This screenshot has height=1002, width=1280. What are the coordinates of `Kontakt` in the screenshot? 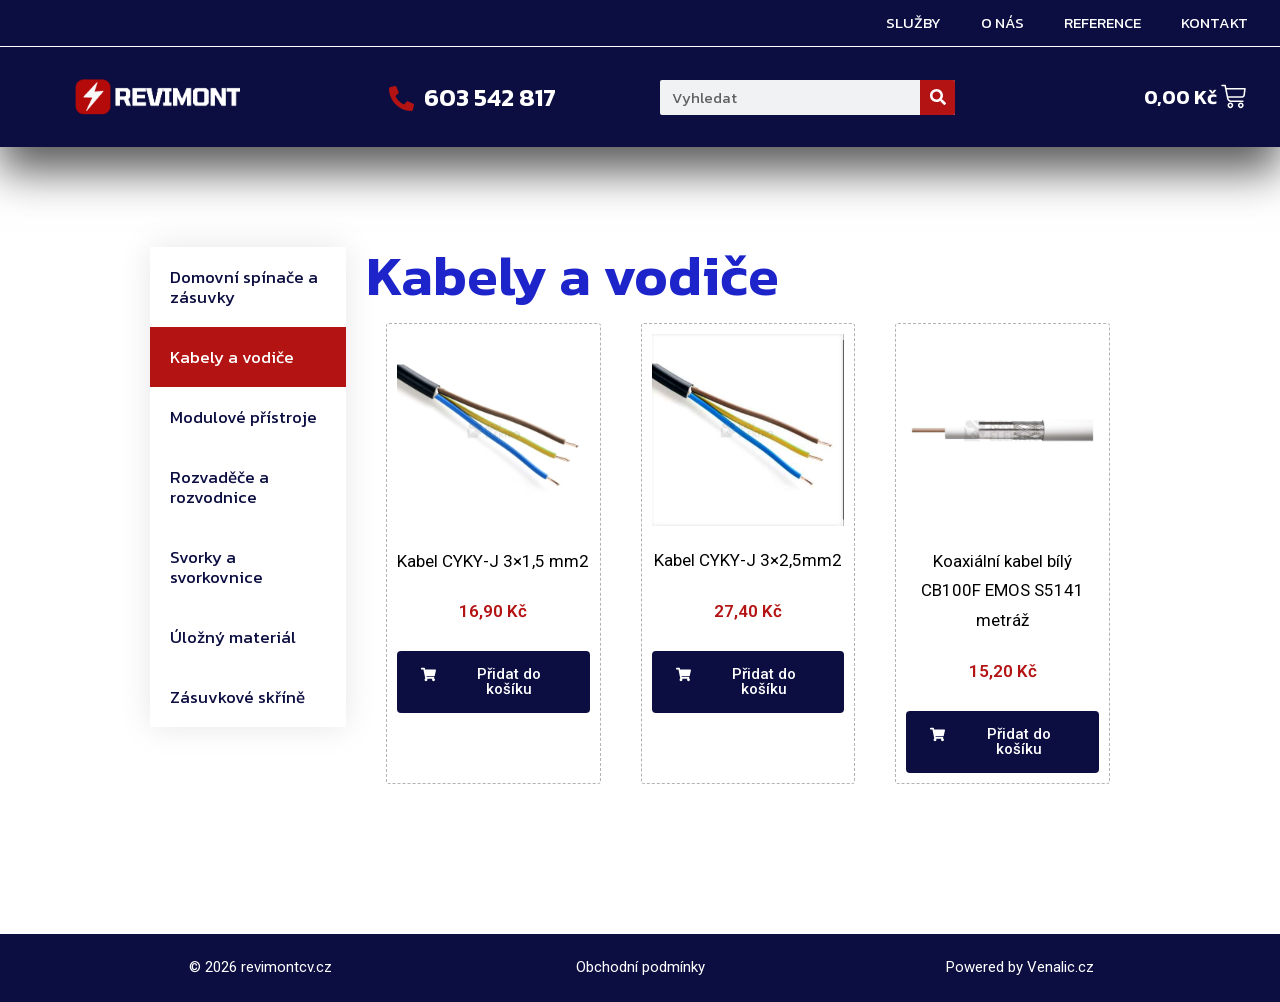 It's located at (1214, 22).